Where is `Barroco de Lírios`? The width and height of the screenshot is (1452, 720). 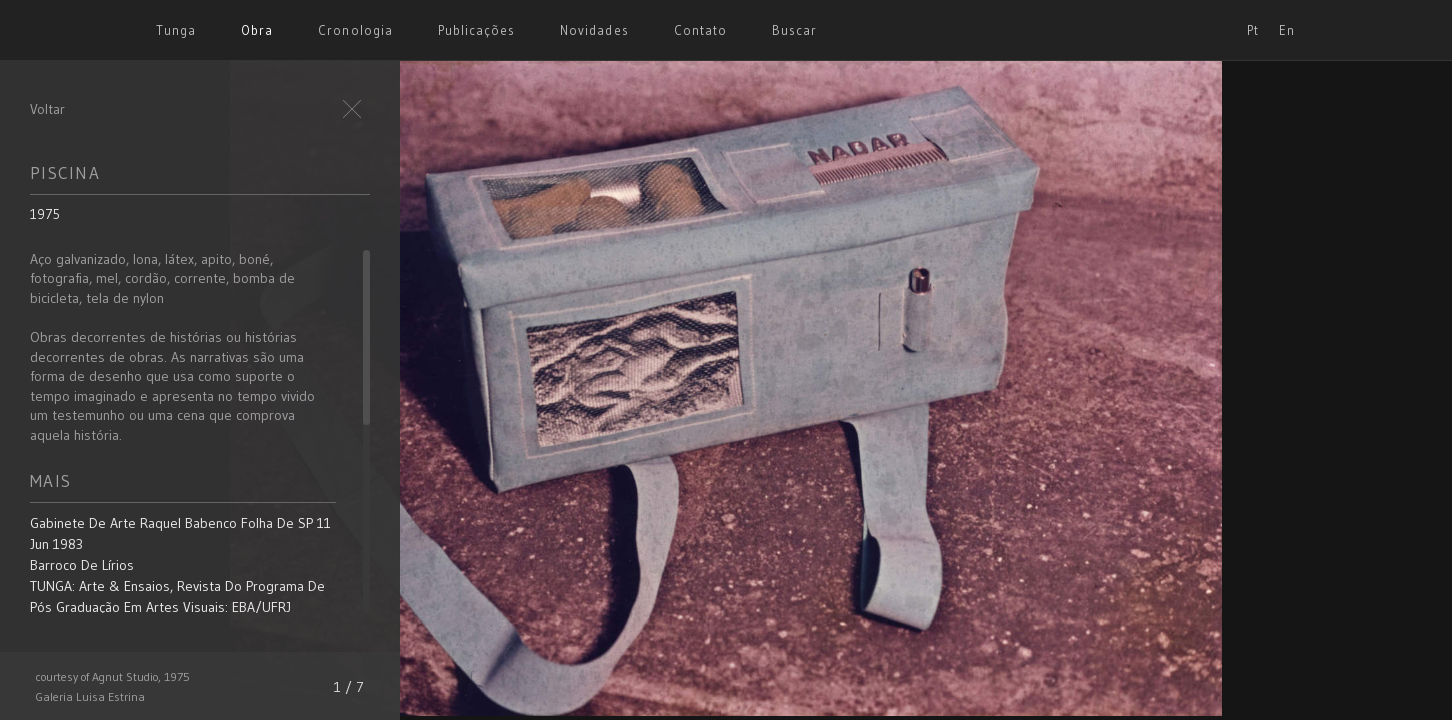
Barroco de Lírios is located at coordinates (82, 565).